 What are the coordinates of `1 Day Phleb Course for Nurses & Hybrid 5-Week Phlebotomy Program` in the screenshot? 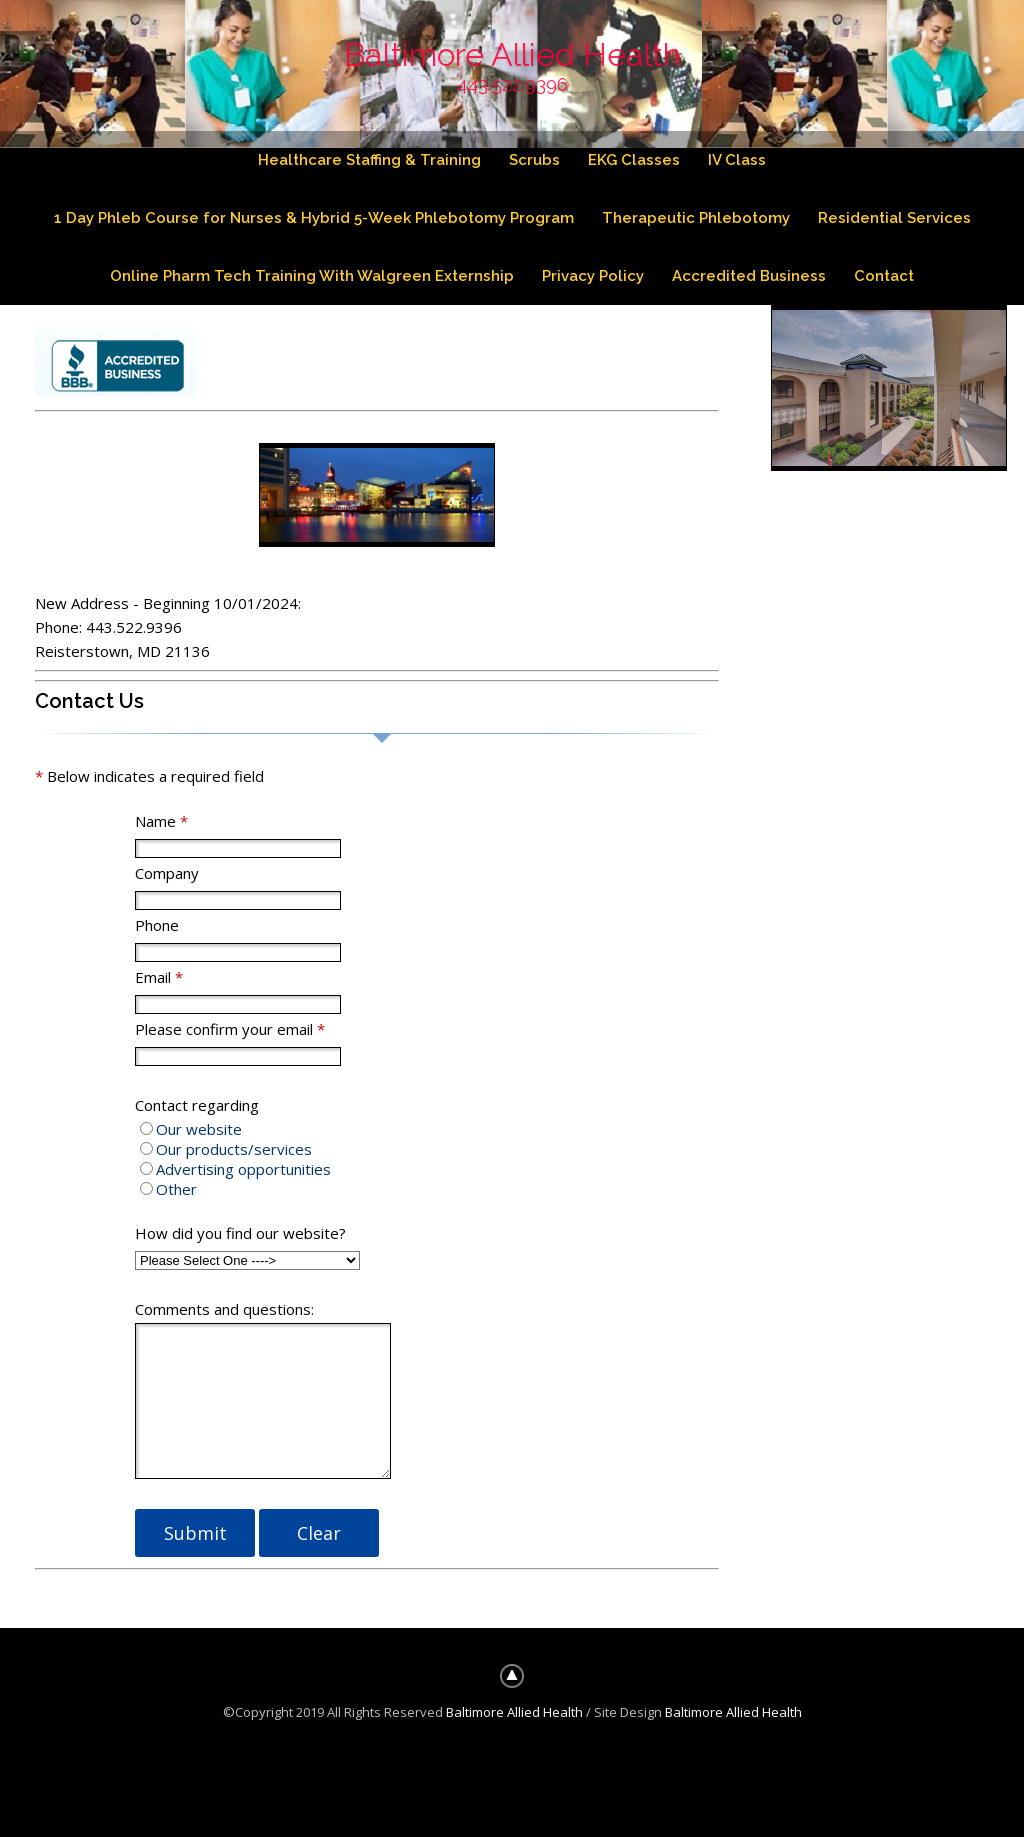 It's located at (312, 219).